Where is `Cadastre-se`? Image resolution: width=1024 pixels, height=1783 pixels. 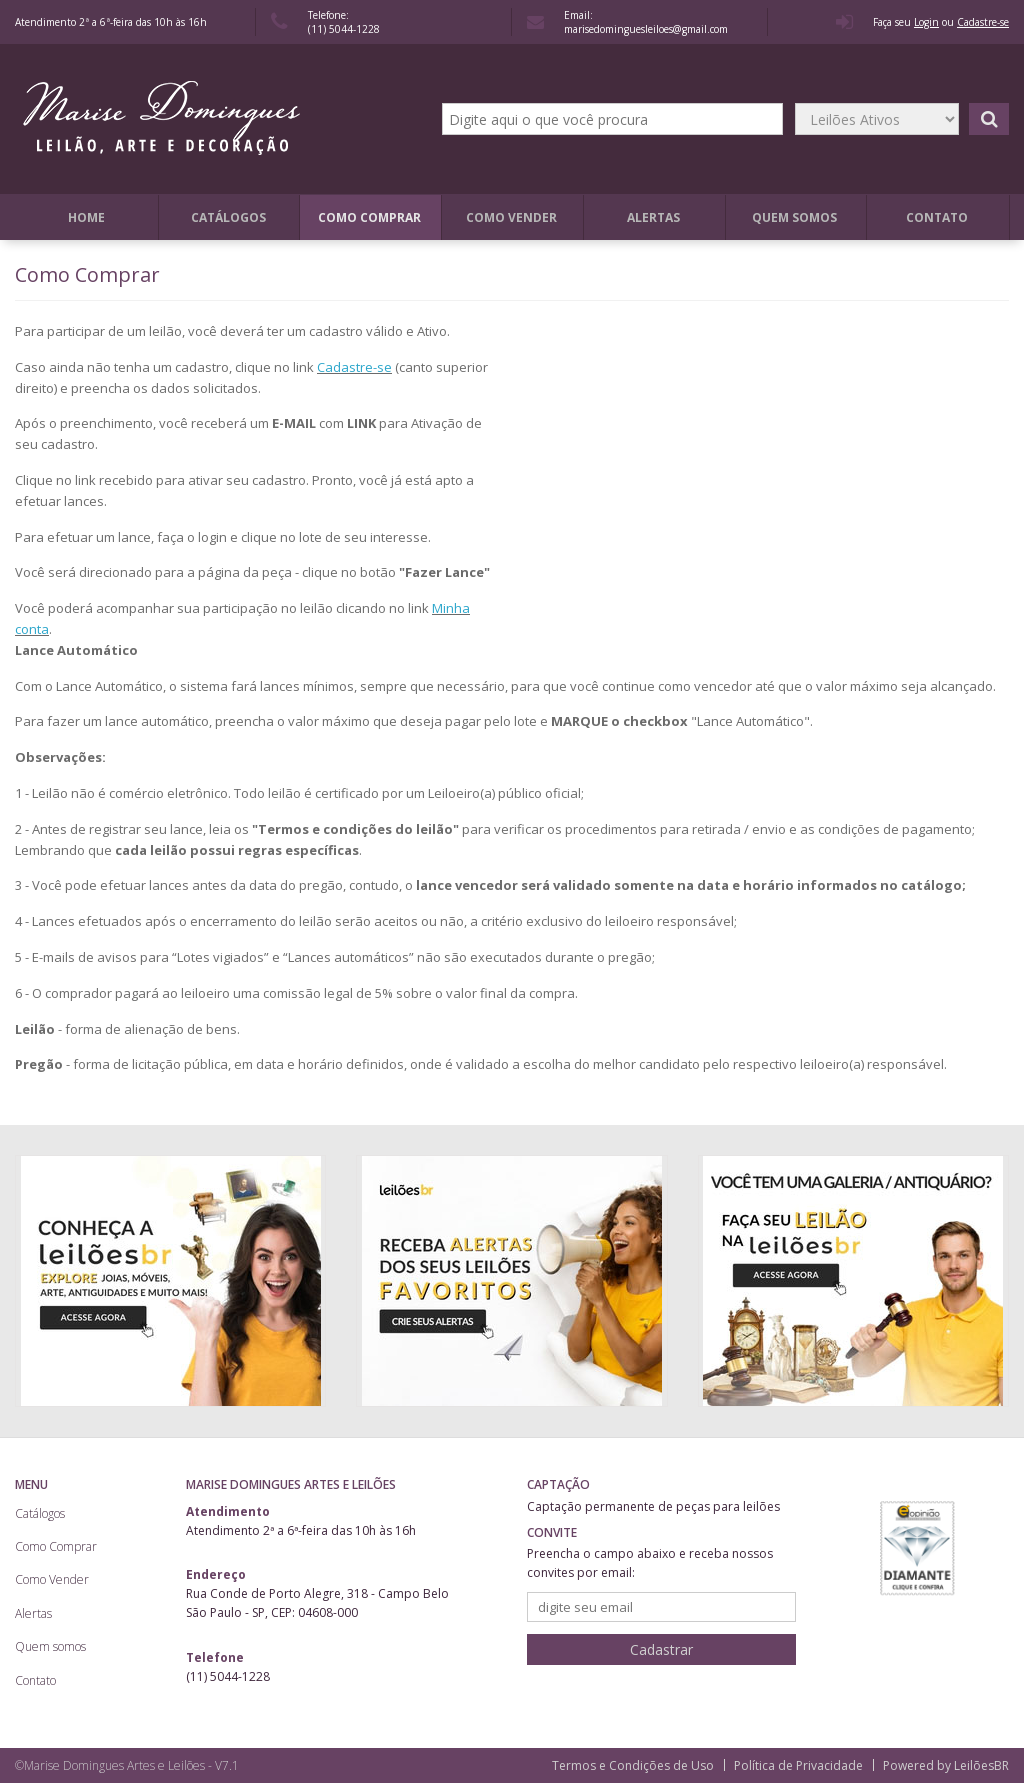
Cadastre-se is located at coordinates (354, 367).